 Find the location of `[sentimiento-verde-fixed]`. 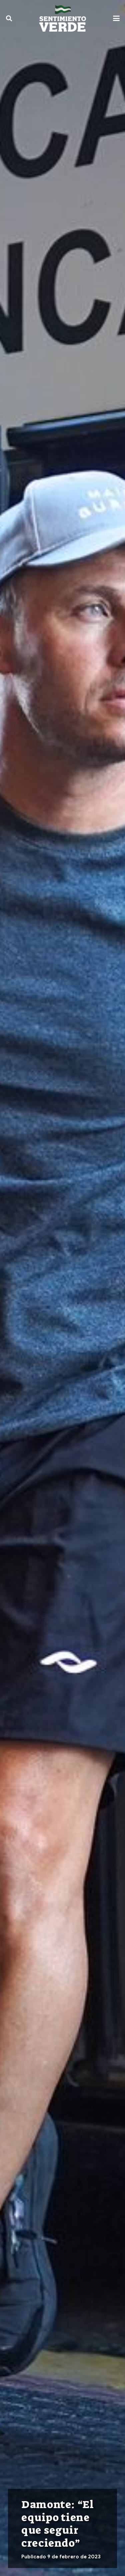

[sentimiento-verde-fixed] is located at coordinates (62, 18).